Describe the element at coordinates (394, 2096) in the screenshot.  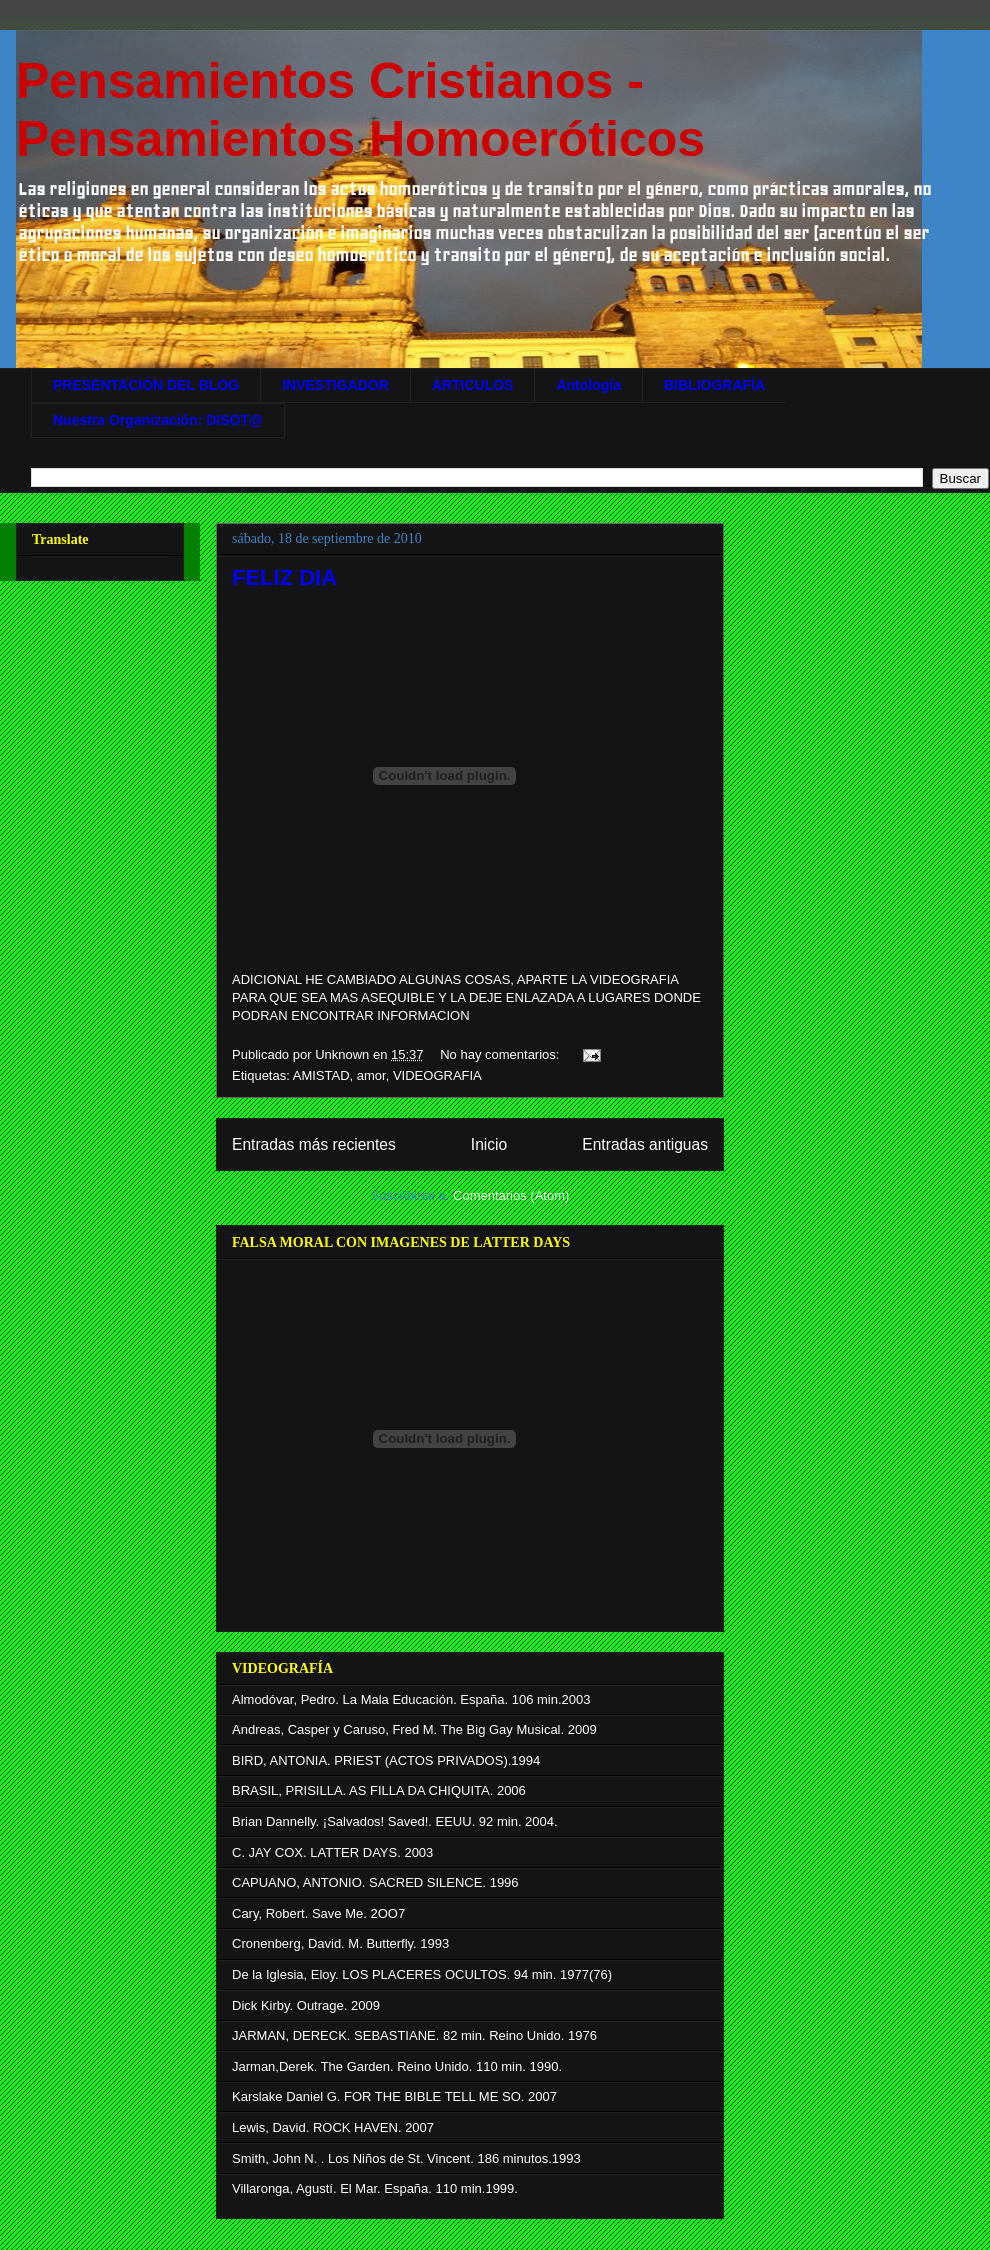
I see `Karslake Daniel G. FOR THE BIBLE TELL ME SO. 2007` at that location.